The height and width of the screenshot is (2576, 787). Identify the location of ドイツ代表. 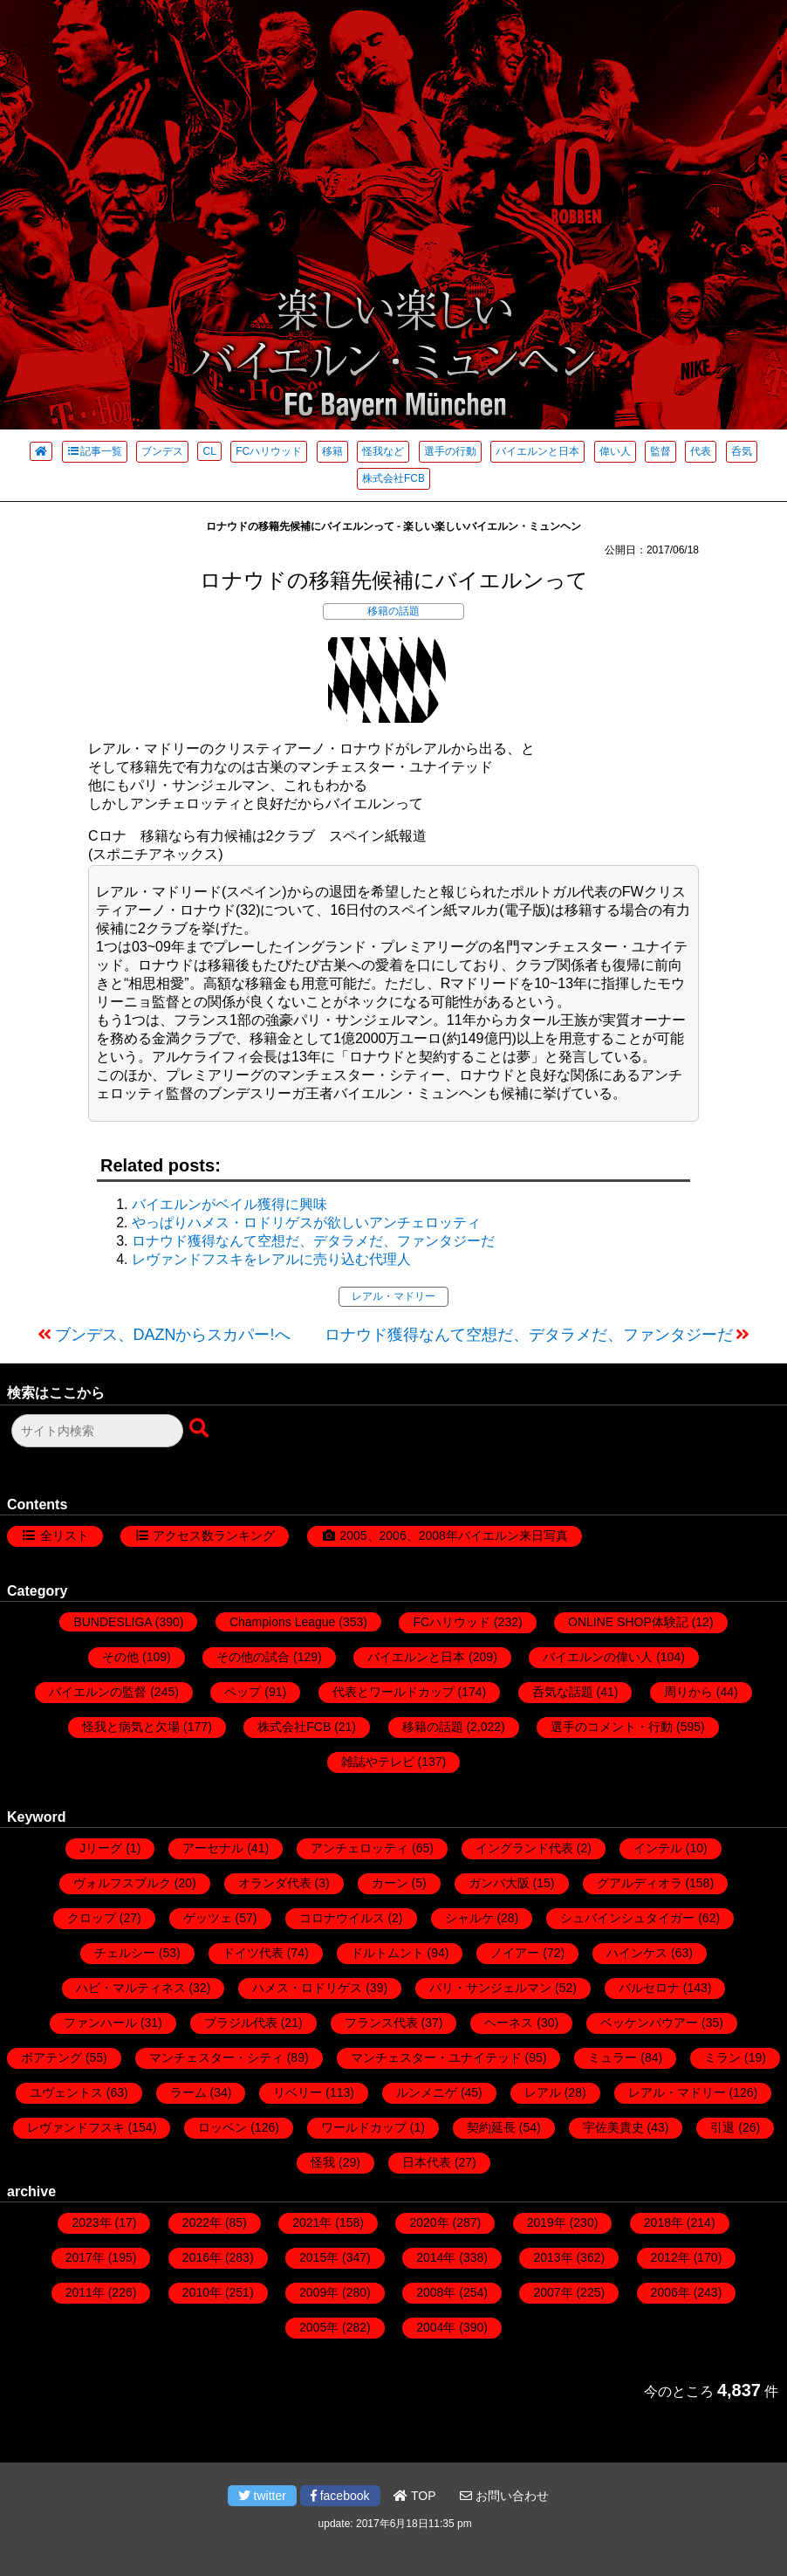
(253, 1953).